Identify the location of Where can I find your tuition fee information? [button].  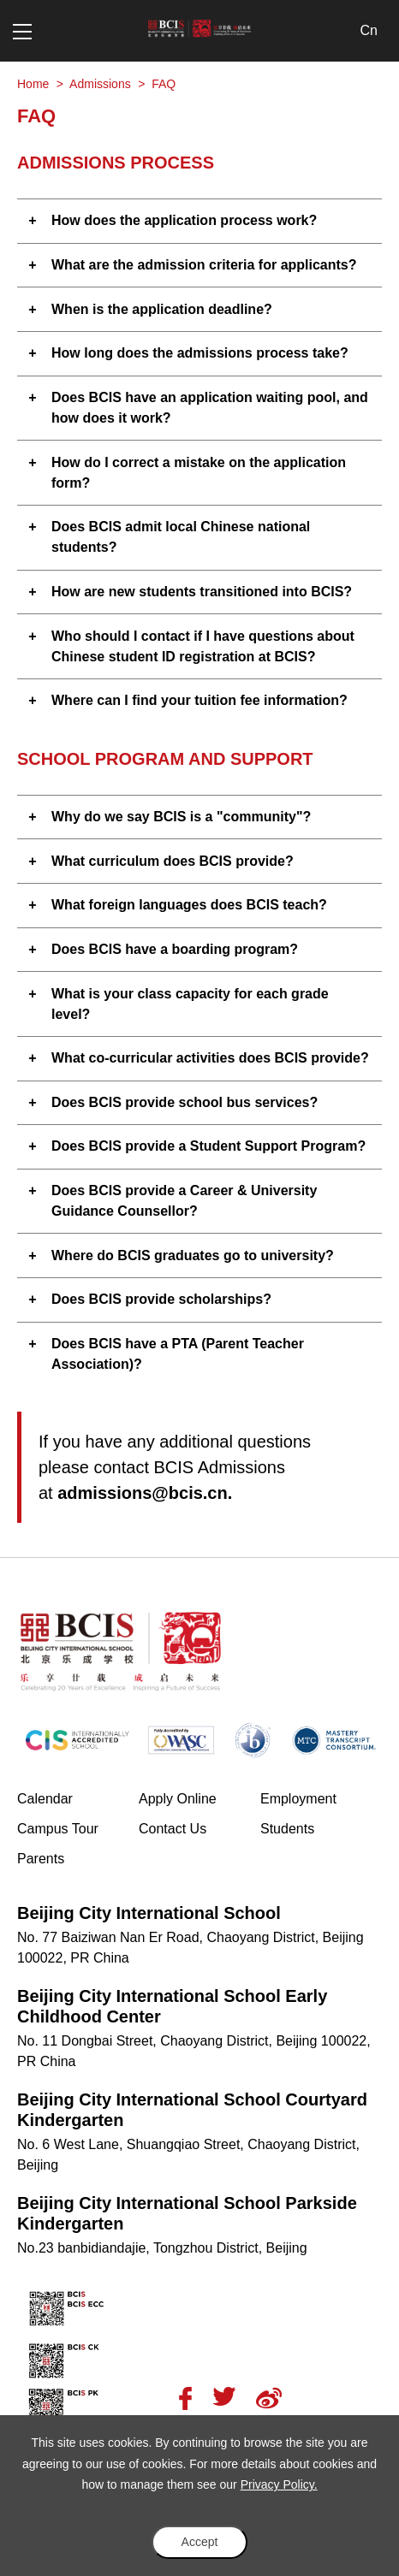
(199, 700).